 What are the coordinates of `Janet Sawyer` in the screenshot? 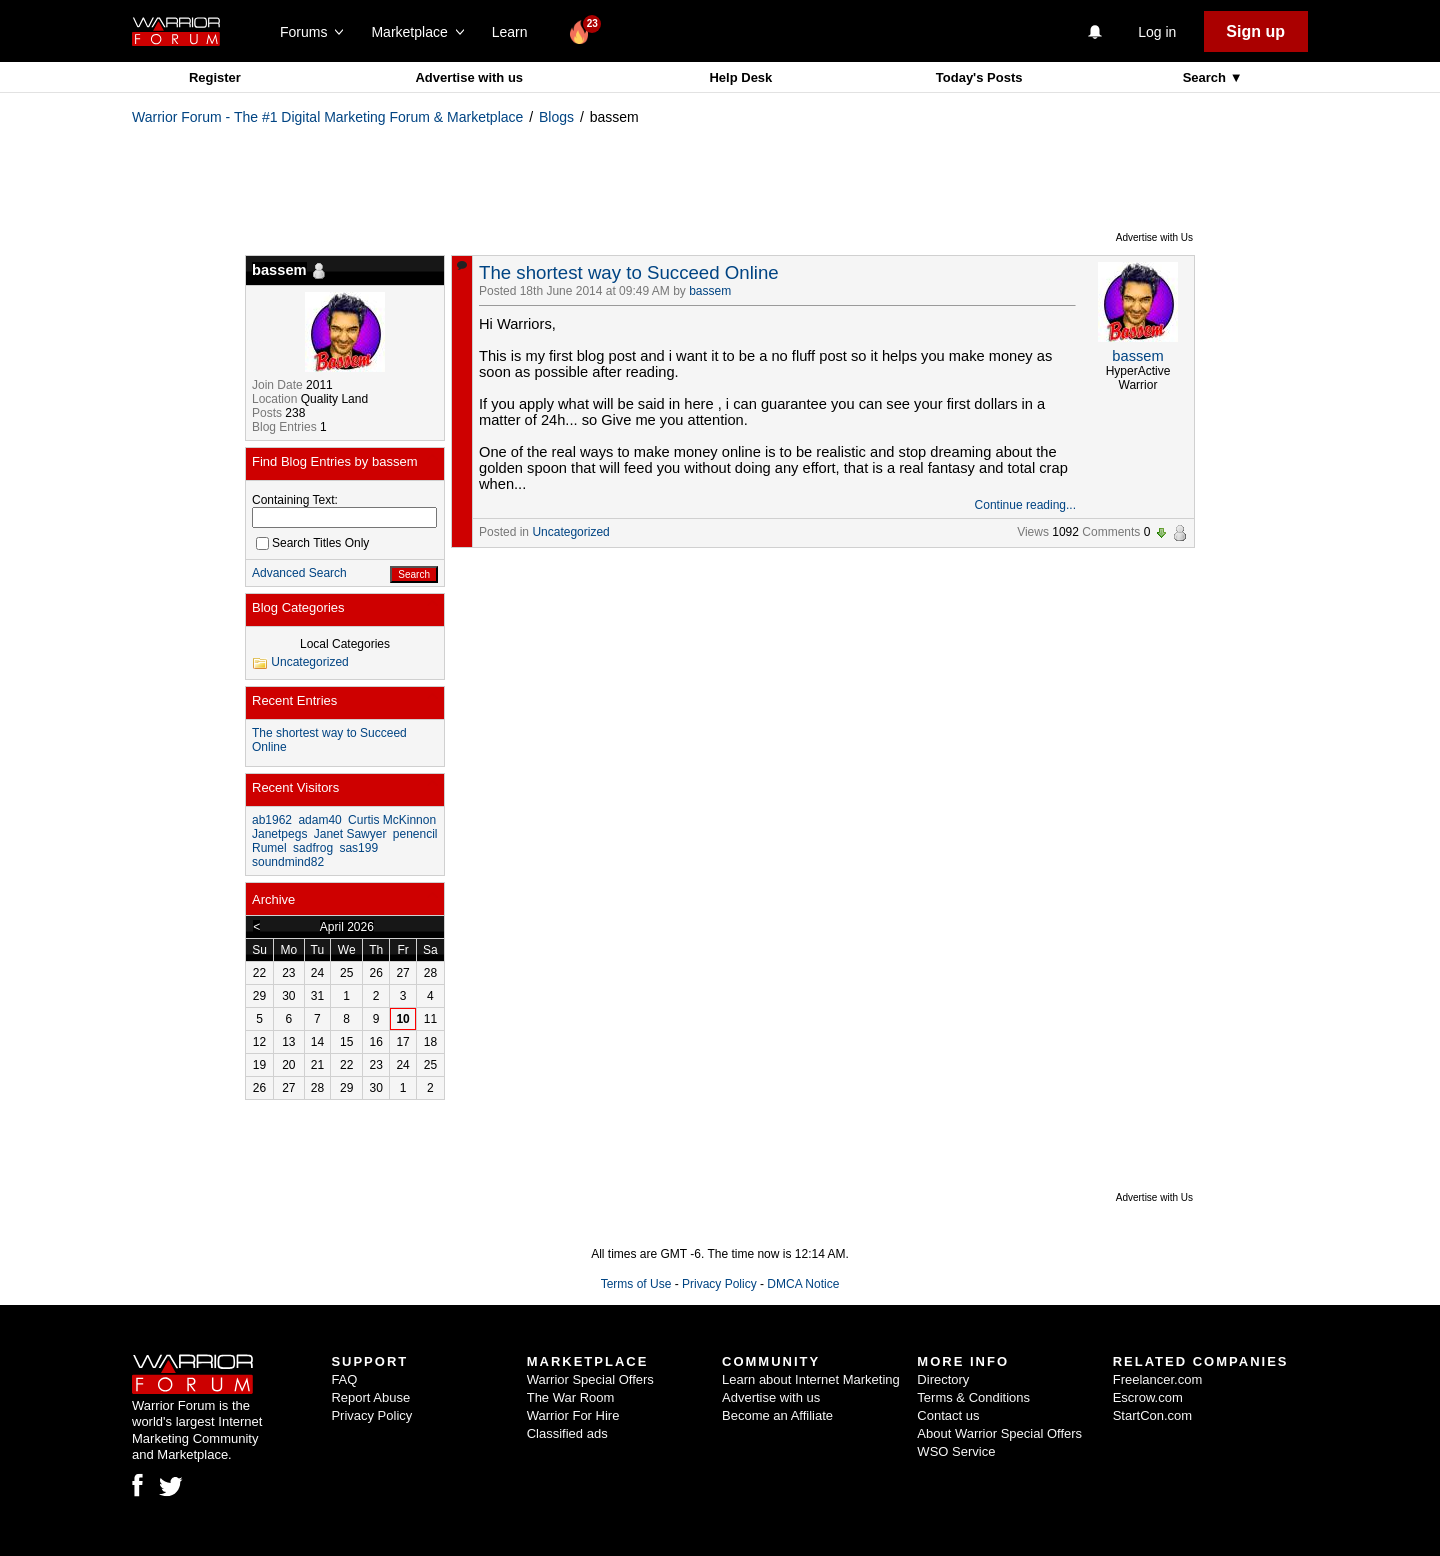 It's located at (350, 834).